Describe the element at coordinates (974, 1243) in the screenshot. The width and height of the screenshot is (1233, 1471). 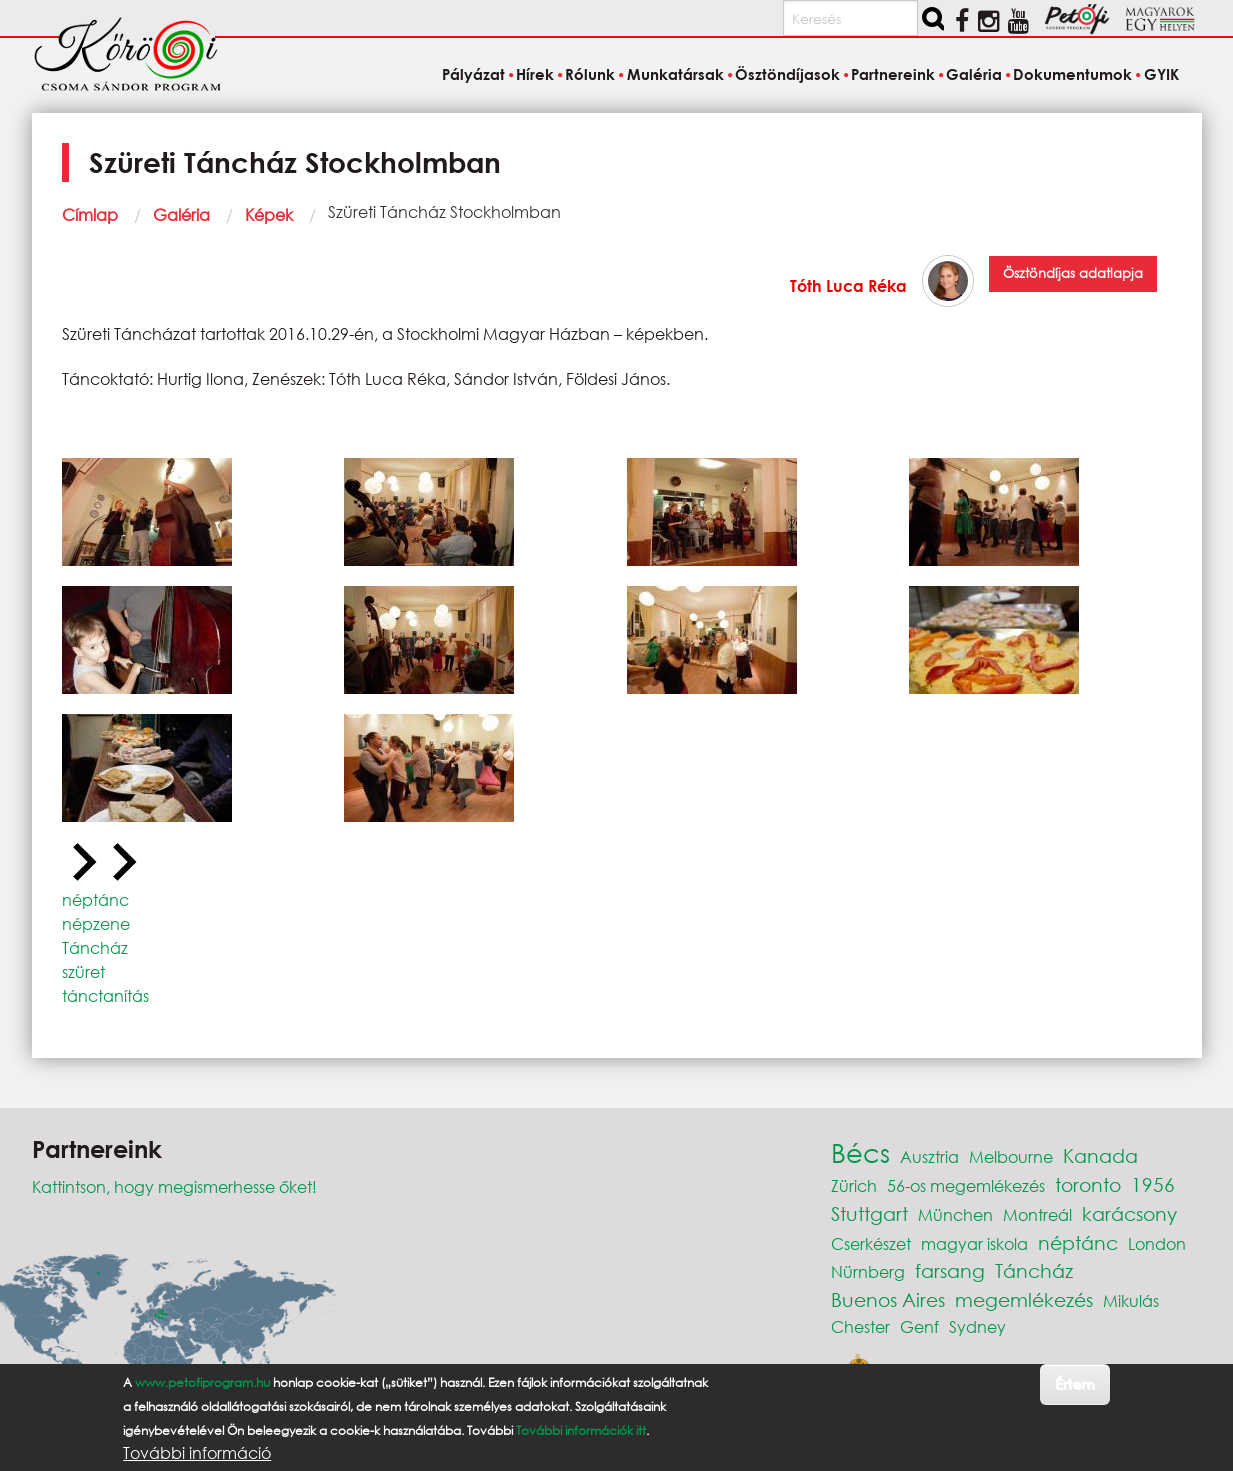
I see `magyar iskola` at that location.